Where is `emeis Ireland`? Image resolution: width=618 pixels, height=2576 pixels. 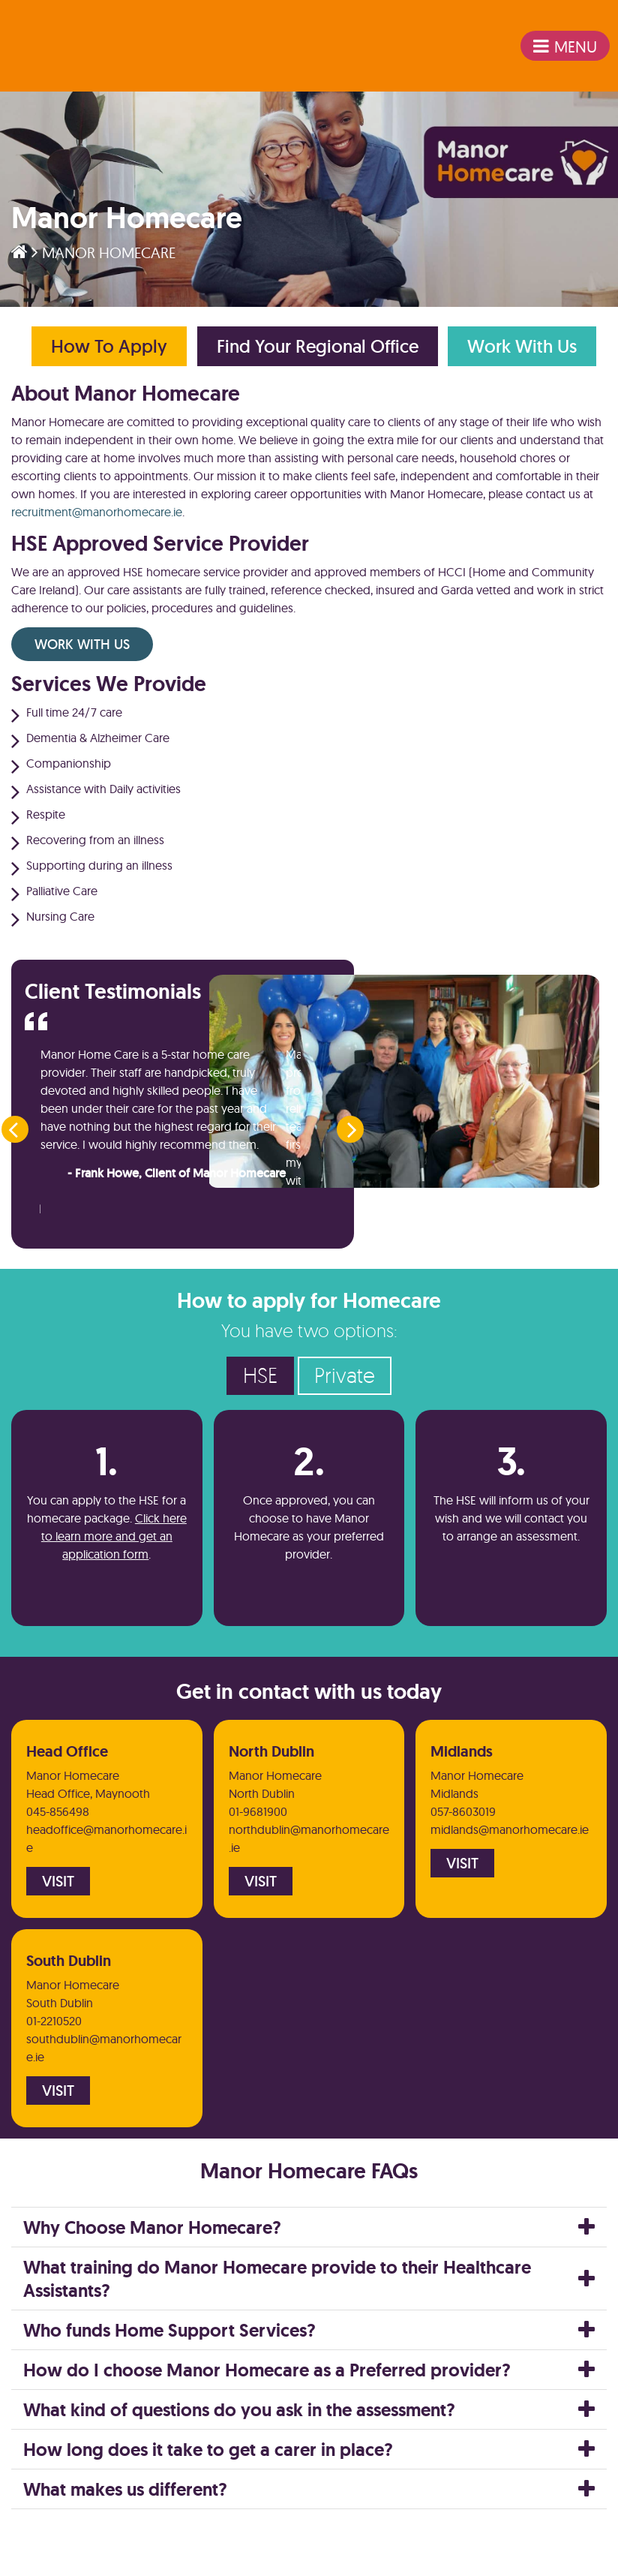 emeis Ireland is located at coordinates (71, 51).